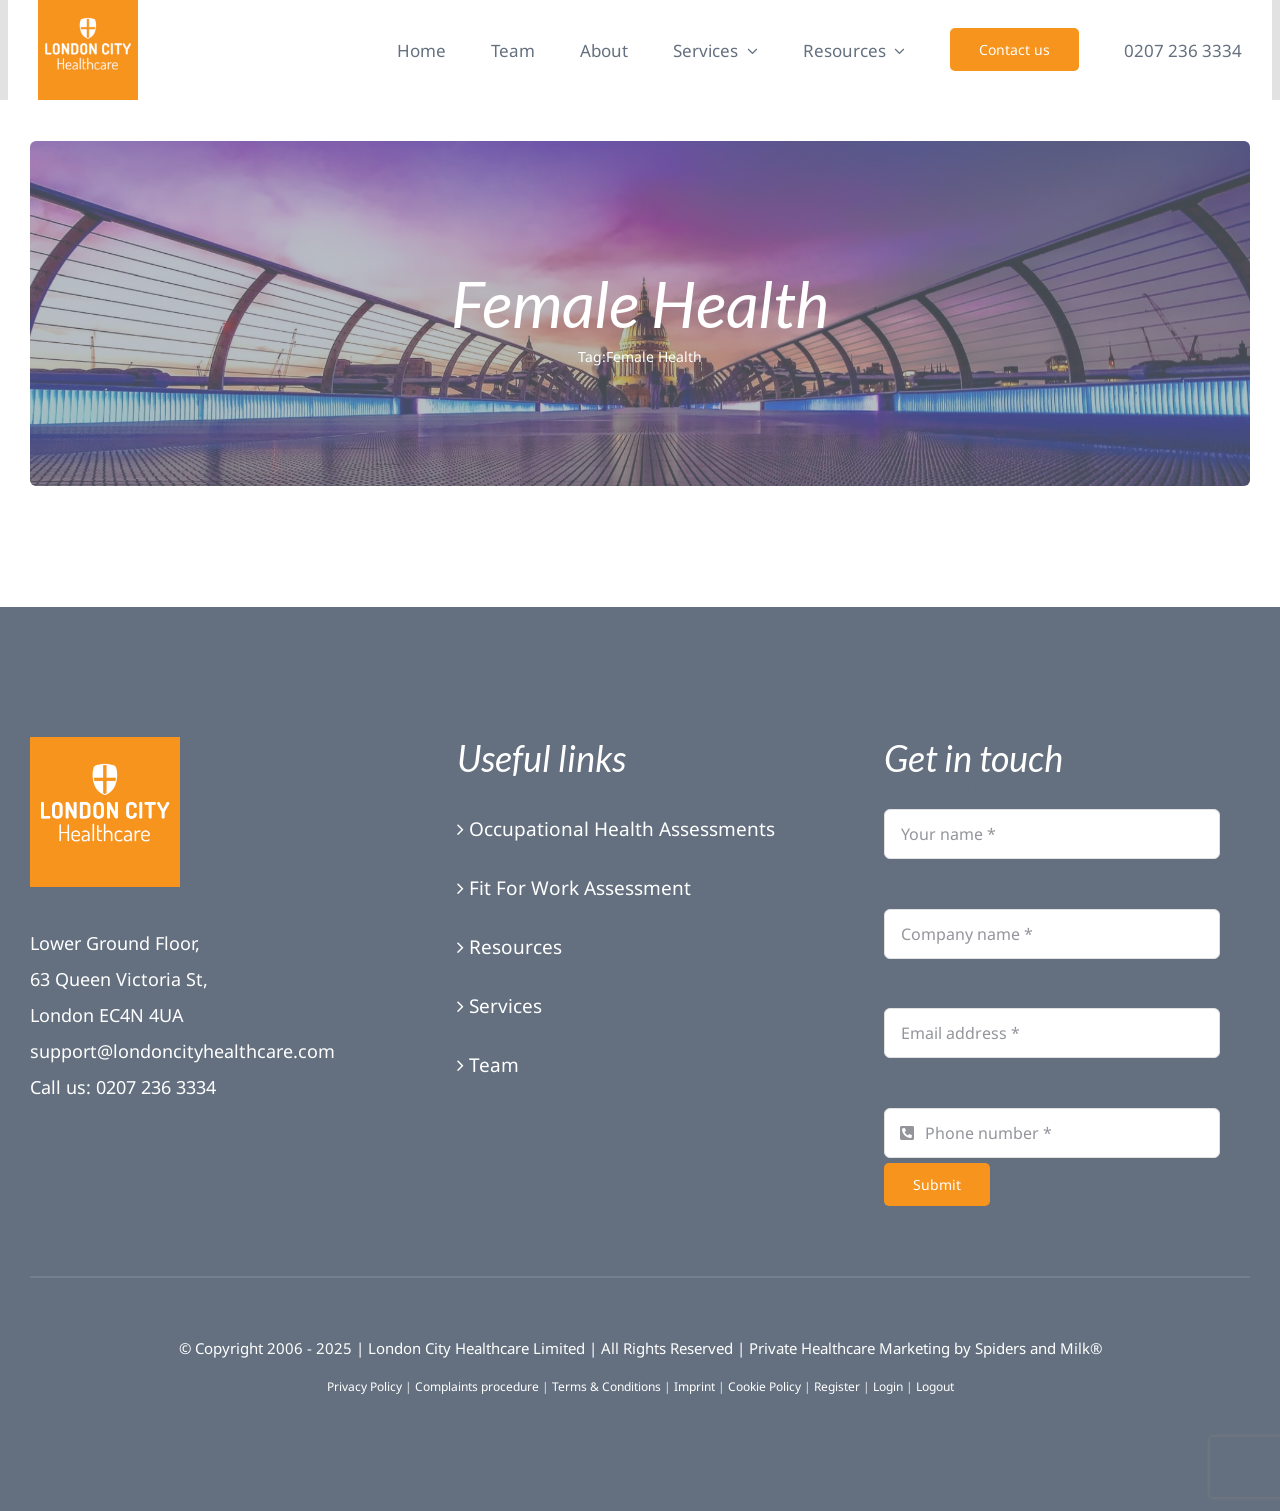  I want to click on 0207 236 3334, so click(156, 1087).